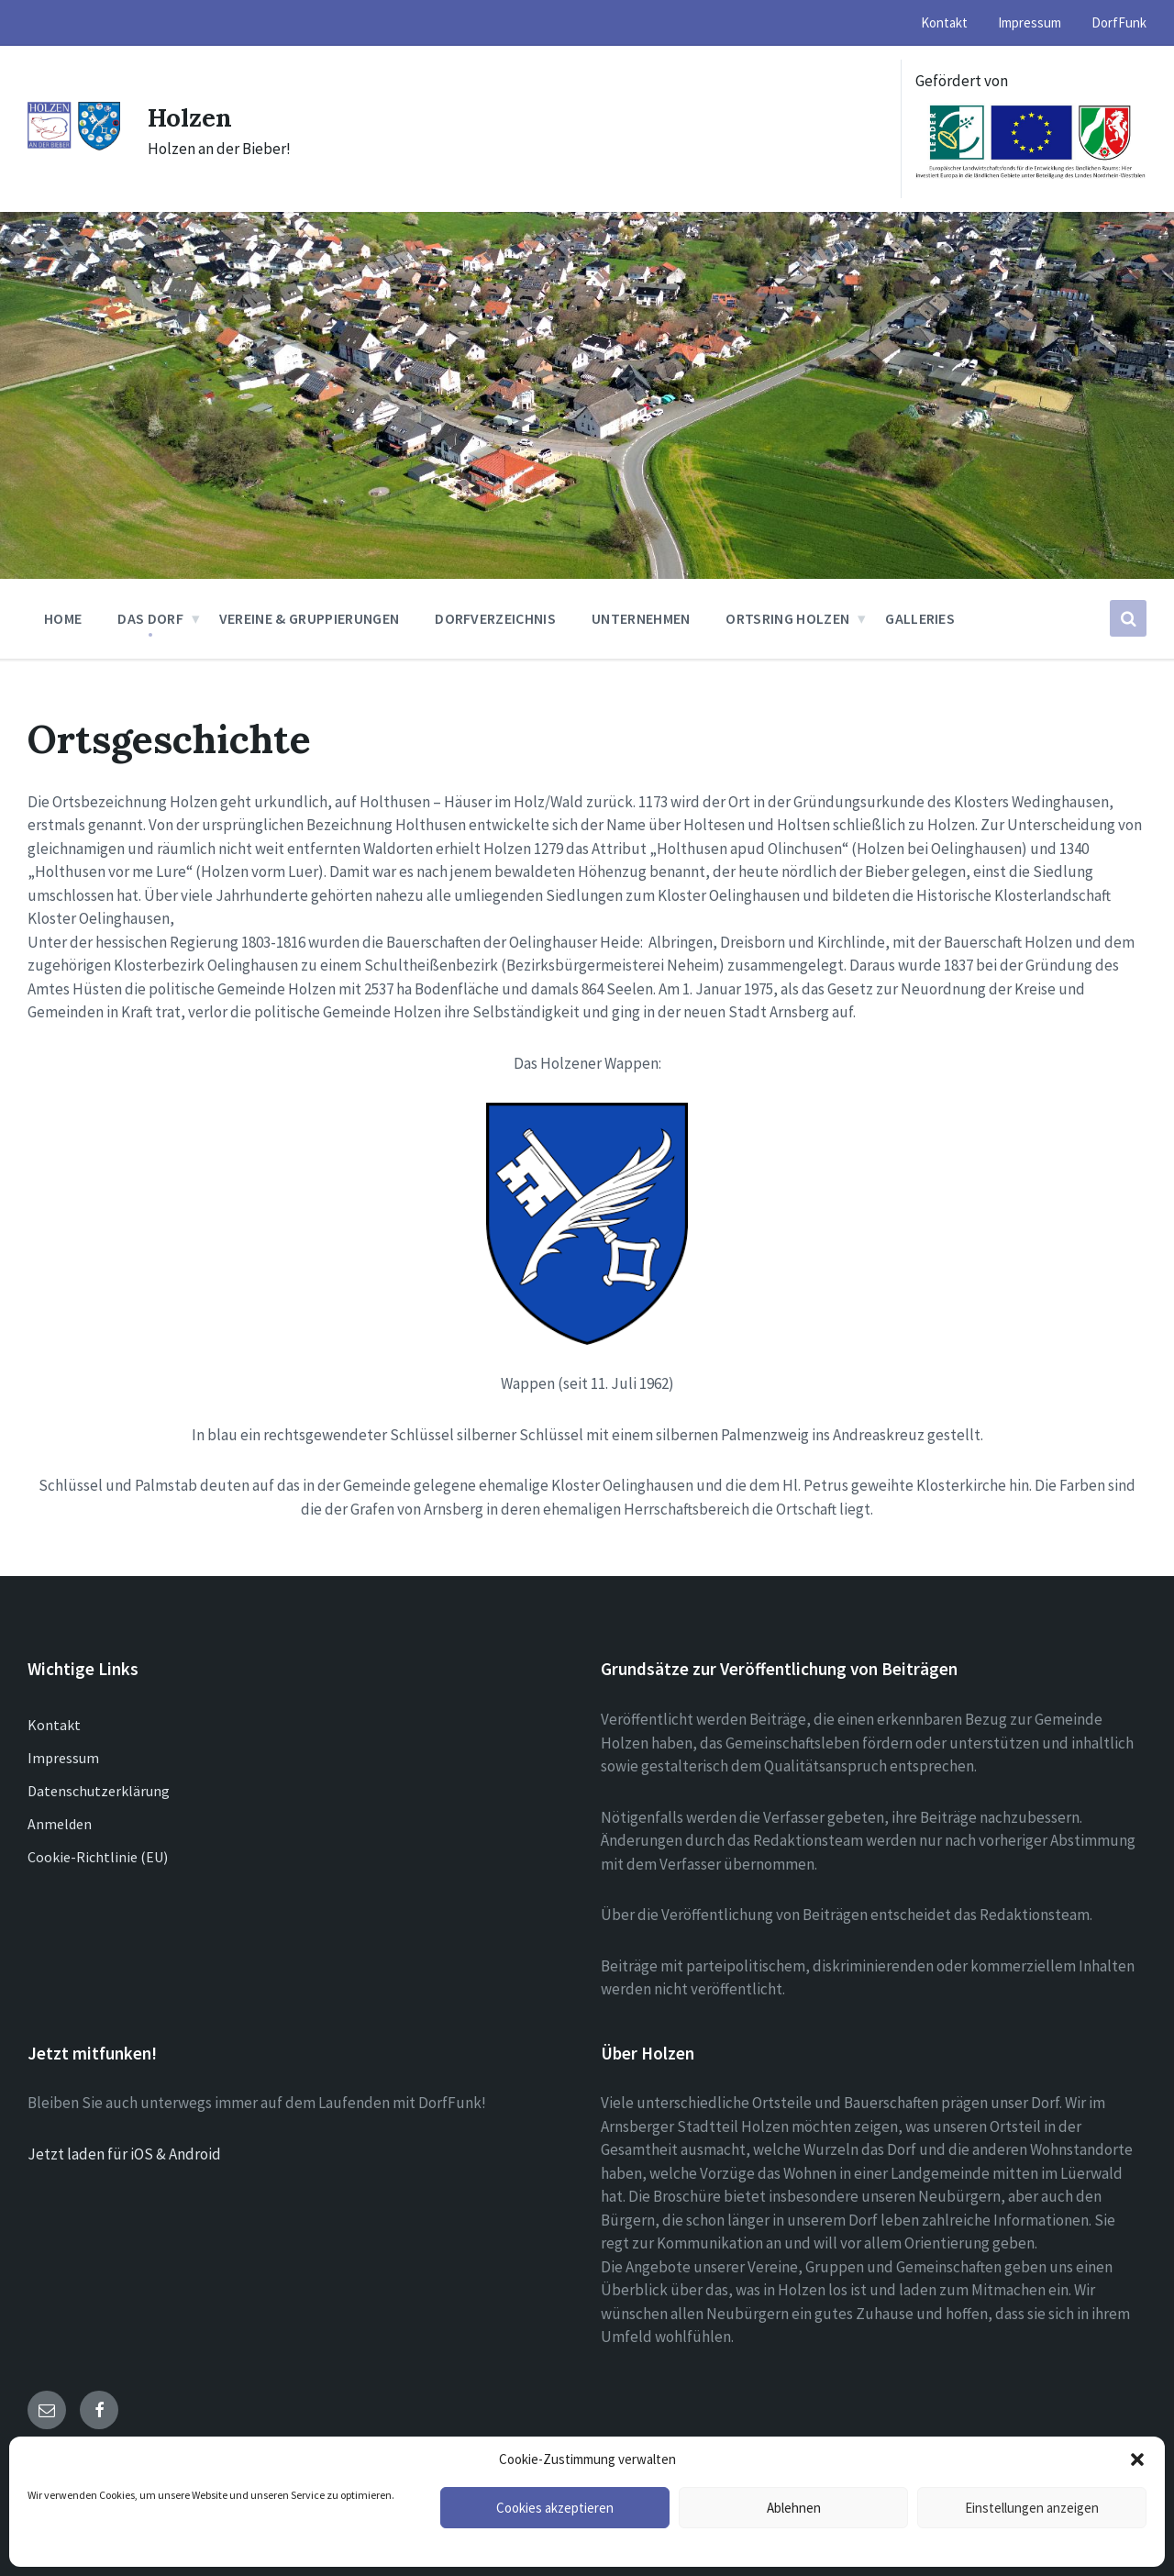 The height and width of the screenshot is (2576, 1174). What do you see at coordinates (74, 146) in the screenshot?
I see `[Site logo]` at bounding box center [74, 146].